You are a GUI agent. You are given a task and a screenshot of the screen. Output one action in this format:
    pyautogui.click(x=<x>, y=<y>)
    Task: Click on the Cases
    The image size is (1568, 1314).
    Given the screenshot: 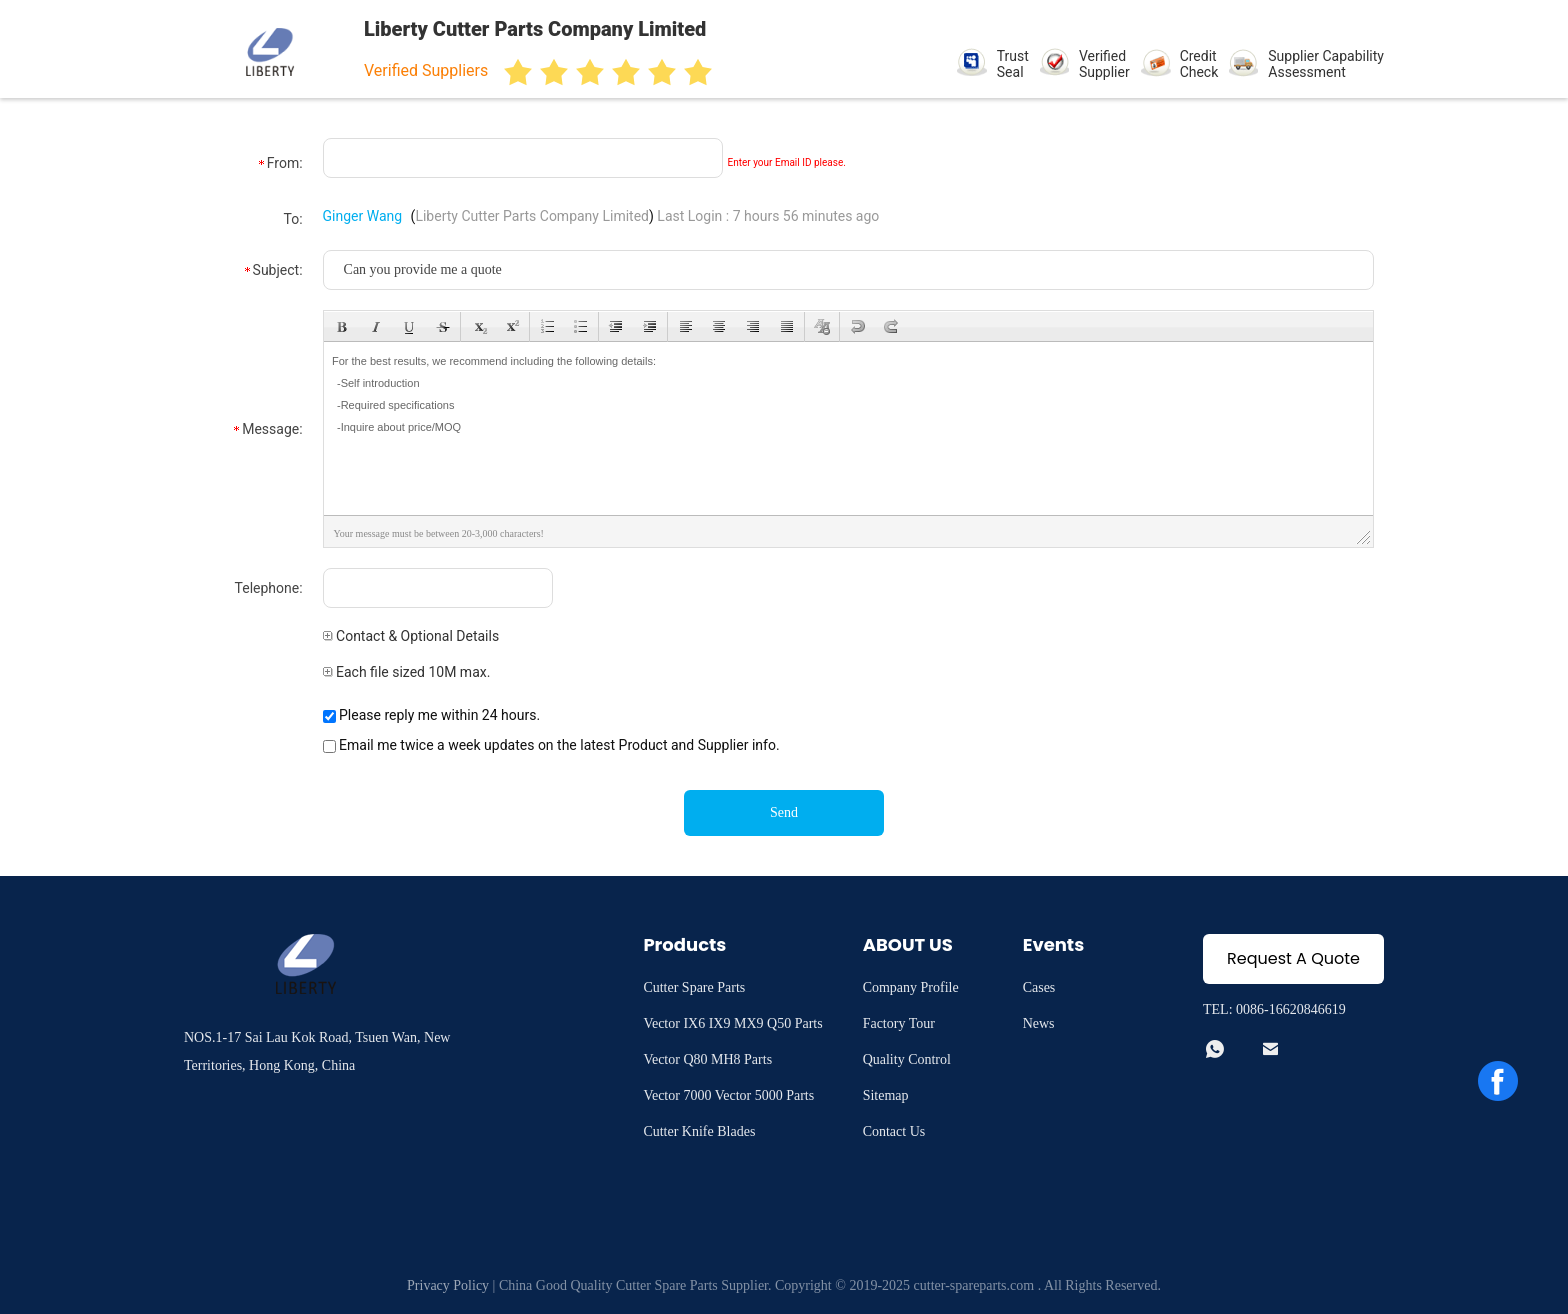 What is the action you would take?
    pyautogui.click(x=1039, y=987)
    